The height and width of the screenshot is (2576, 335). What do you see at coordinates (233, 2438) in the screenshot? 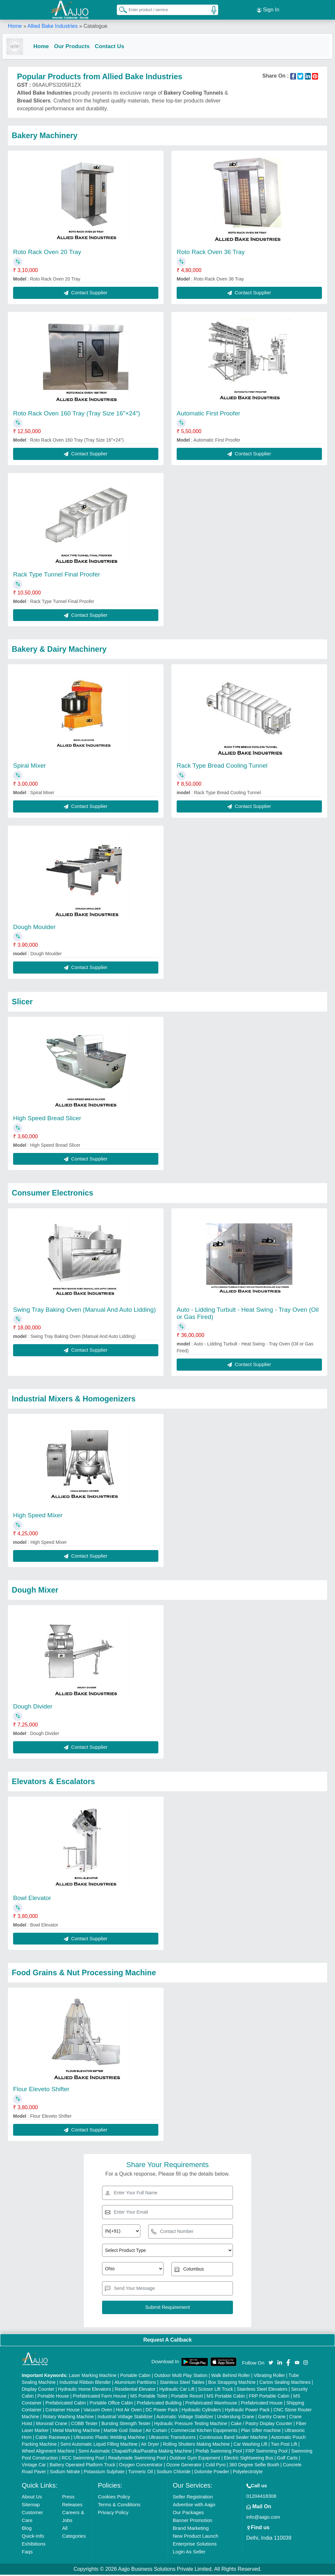
I see `Continuous Band Sealer Machine` at bounding box center [233, 2438].